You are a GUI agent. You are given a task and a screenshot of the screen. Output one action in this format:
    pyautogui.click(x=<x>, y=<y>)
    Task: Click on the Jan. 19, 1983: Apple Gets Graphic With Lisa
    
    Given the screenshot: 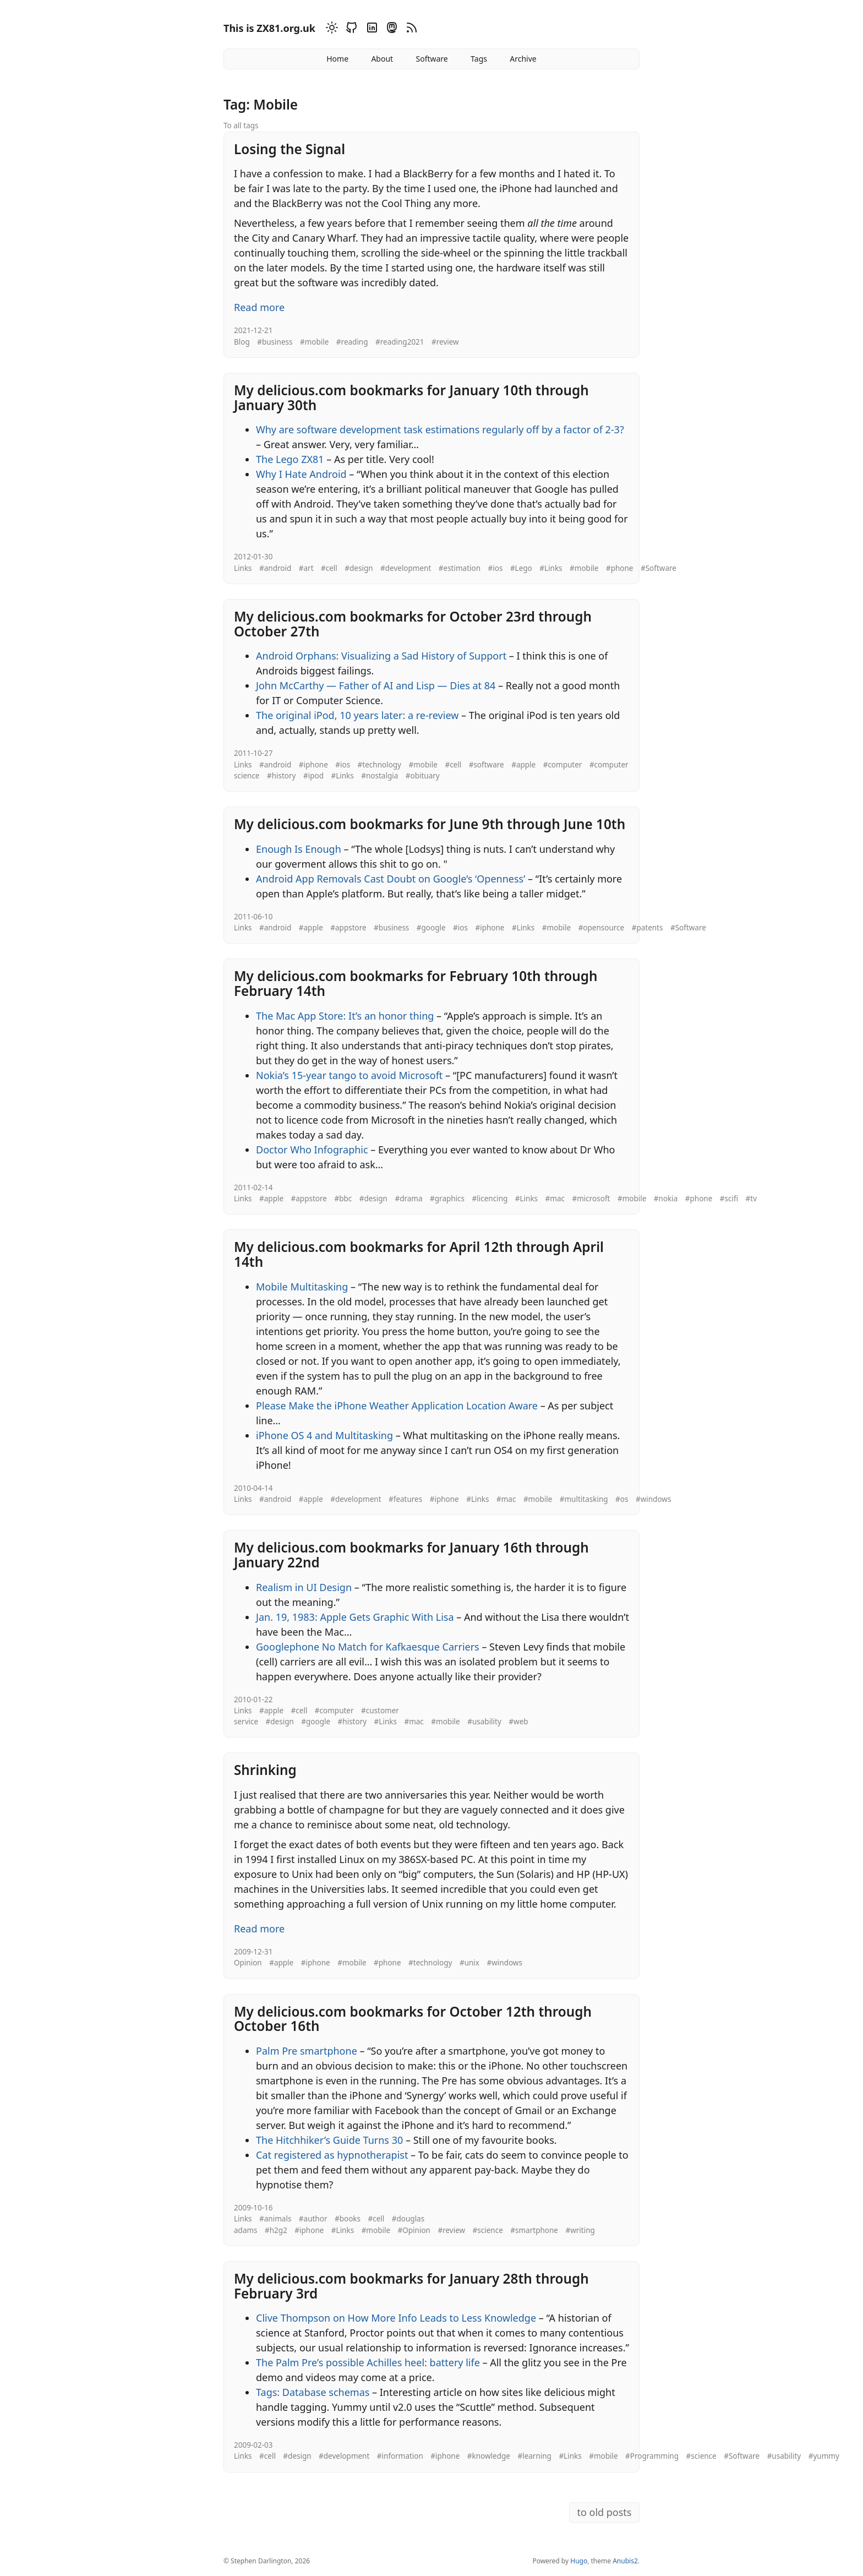 What is the action you would take?
    pyautogui.click(x=355, y=1617)
    